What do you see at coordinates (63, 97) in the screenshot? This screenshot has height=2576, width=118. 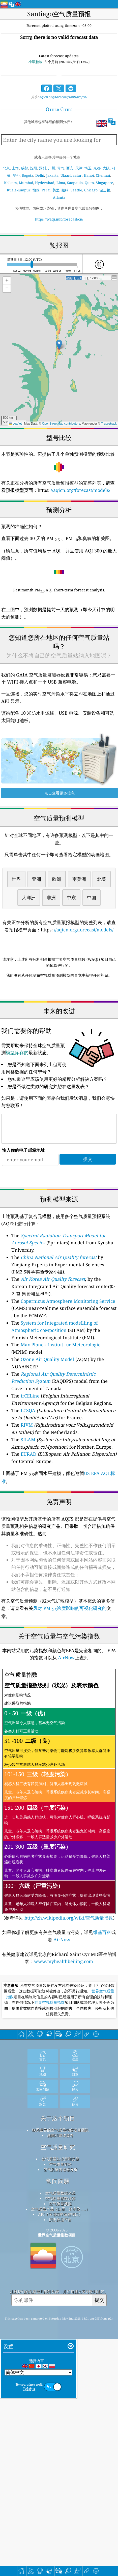 I see `aqicn.org/forecast/santiago/cn/` at bounding box center [63, 97].